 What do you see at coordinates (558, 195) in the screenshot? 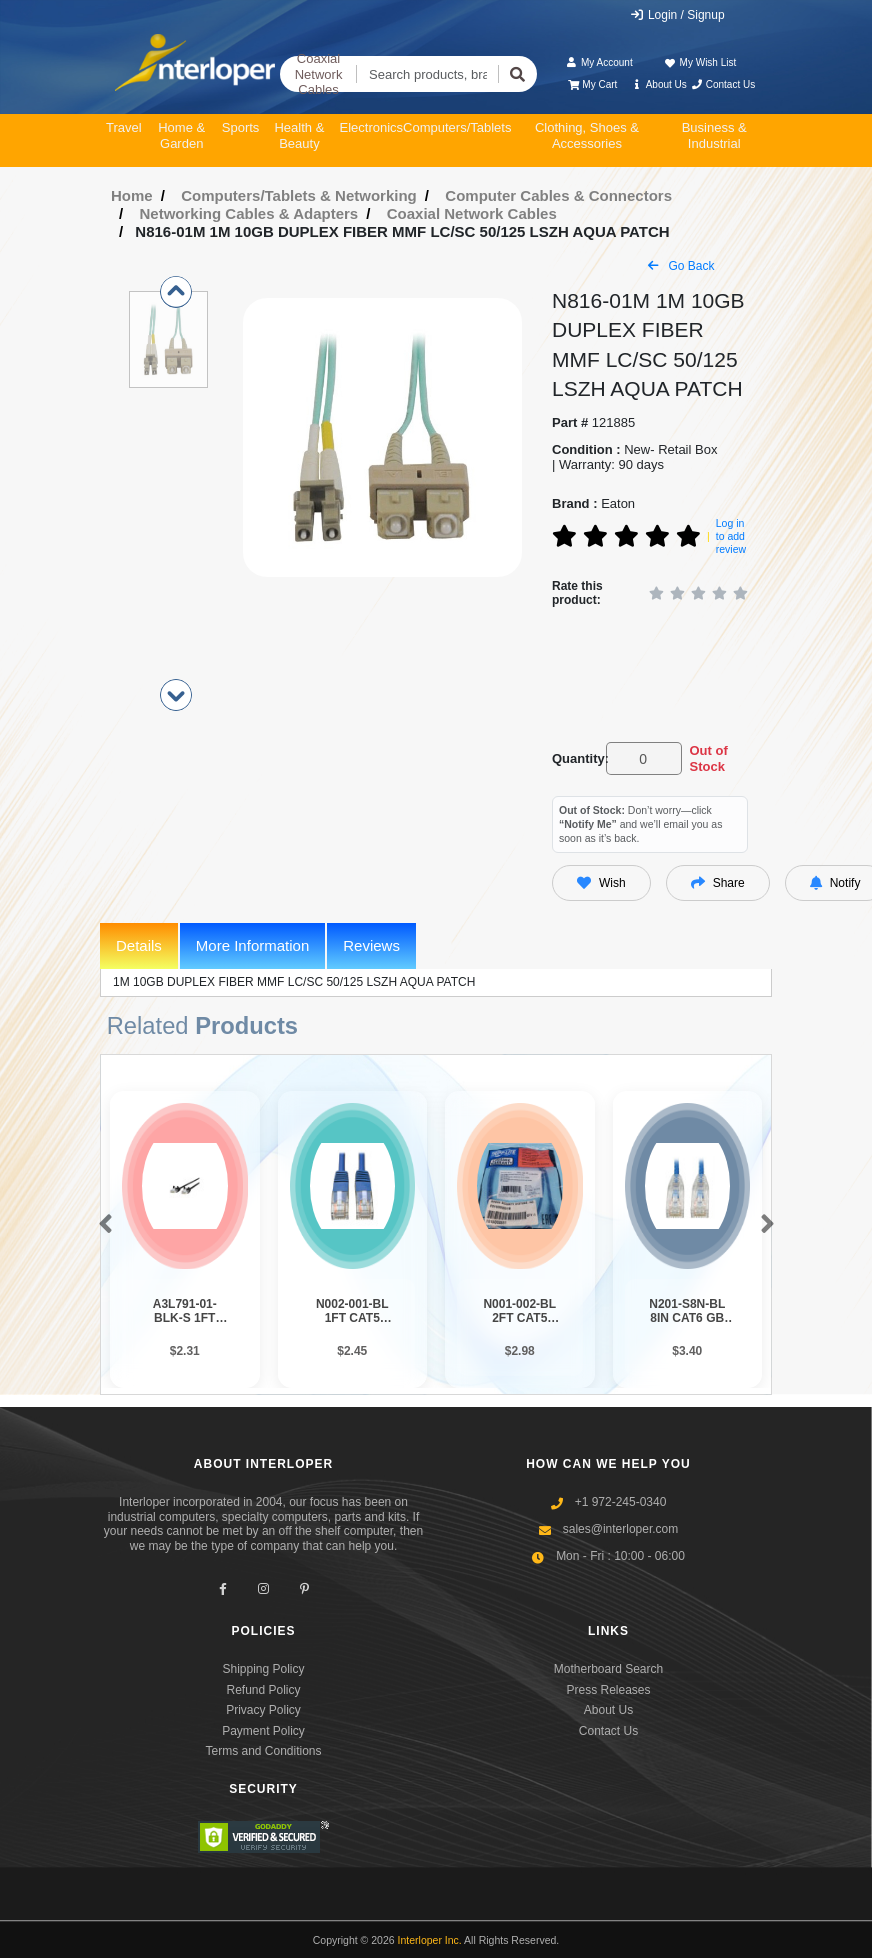
I see `Computer Cables & Connectors` at bounding box center [558, 195].